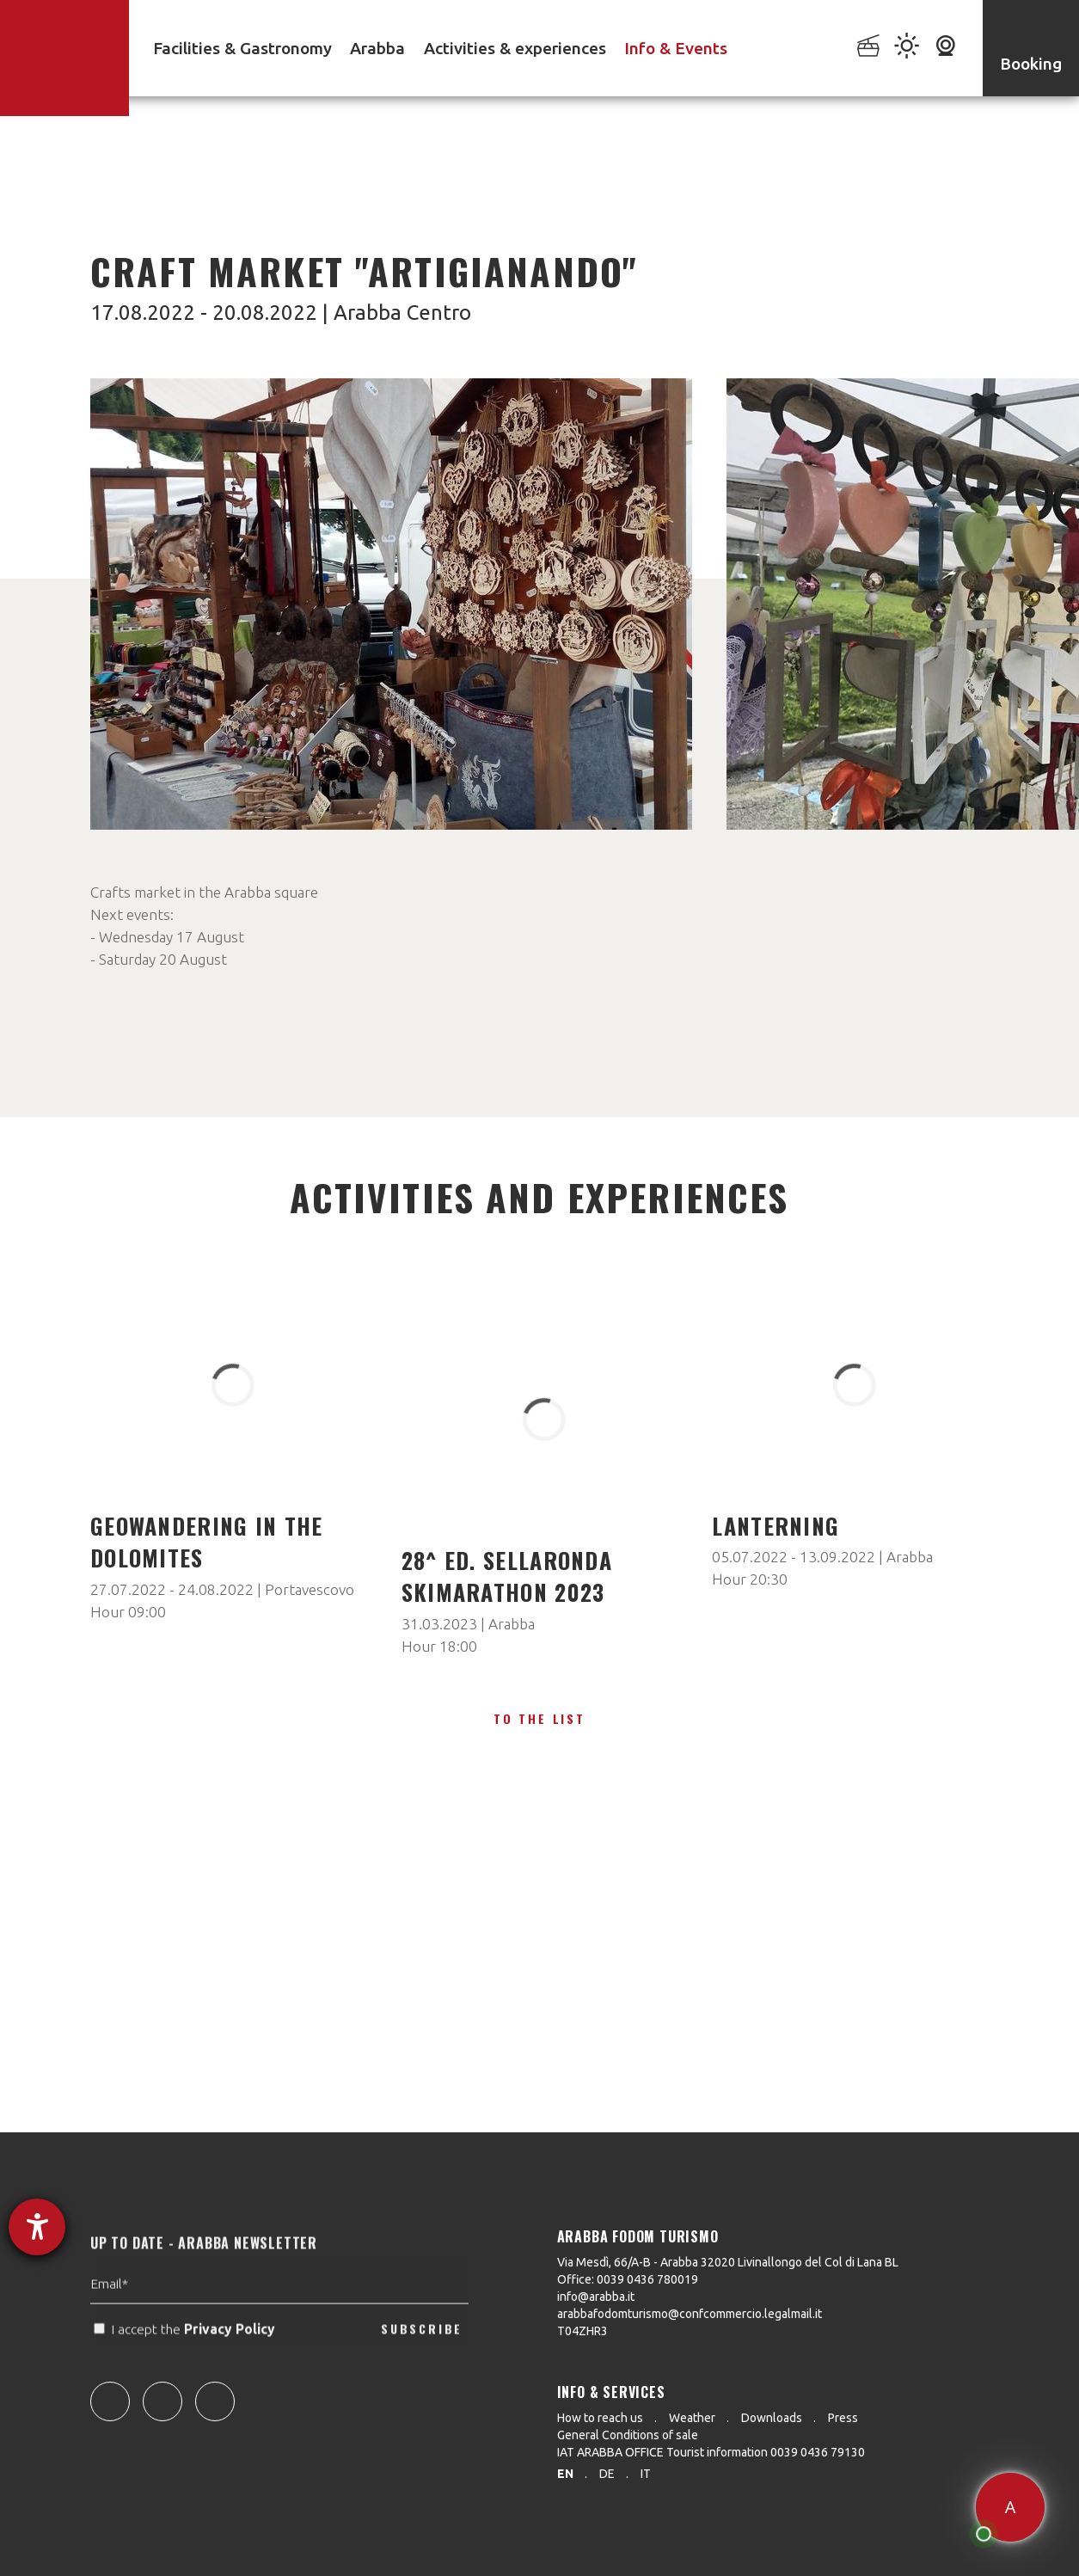 This screenshot has height=2576, width=1079. I want to click on IAT ARABBA OFFICE Tourist information 0039 0436 79130, so click(711, 2452).